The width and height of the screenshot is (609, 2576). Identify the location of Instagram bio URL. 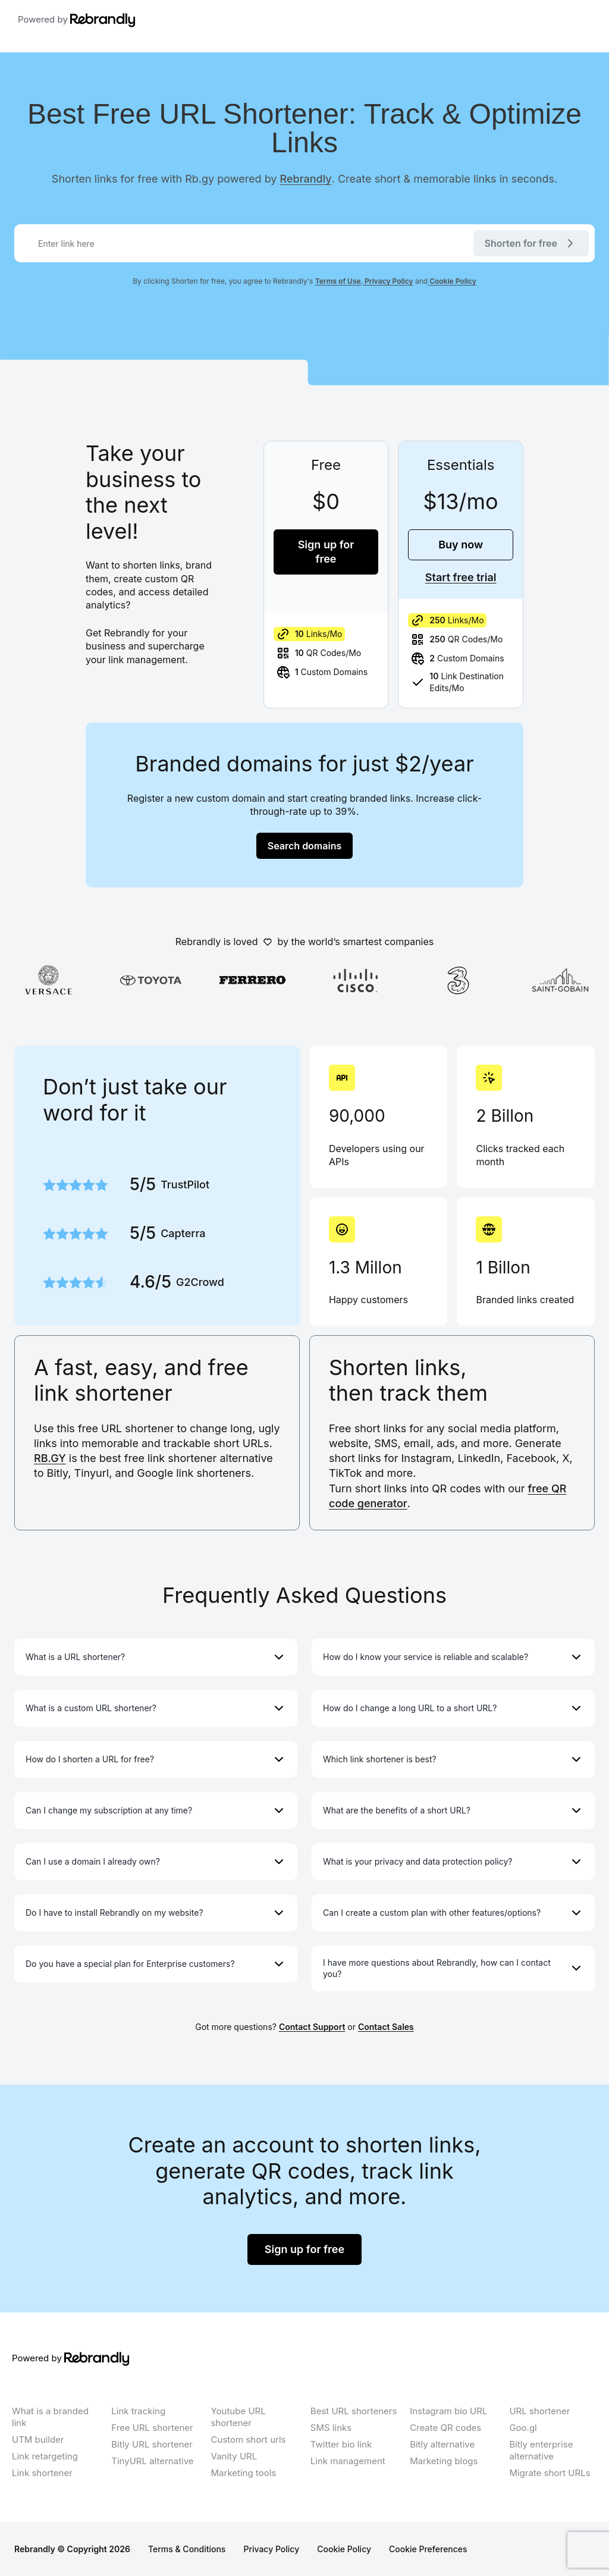
(448, 2411).